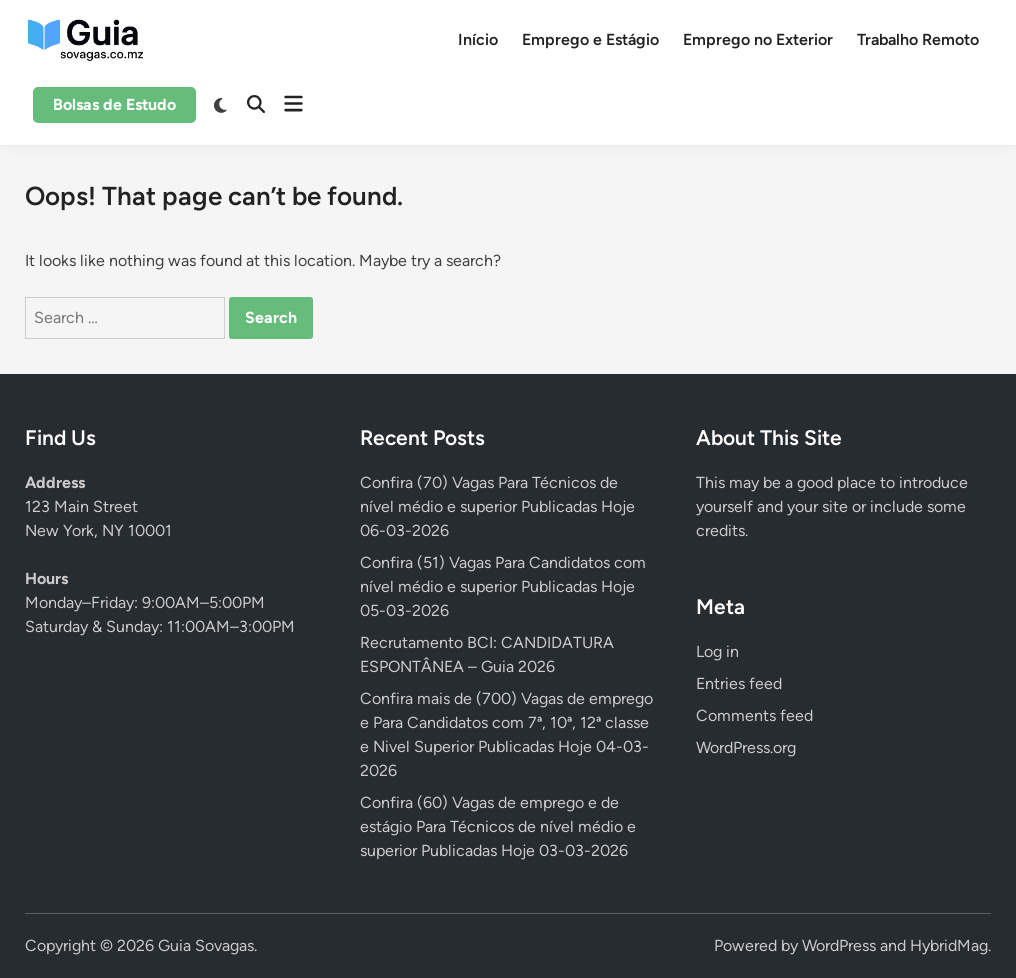 This screenshot has width=1016, height=978. Describe the element at coordinates (114, 104) in the screenshot. I see `Bolsas de Estudo` at that location.